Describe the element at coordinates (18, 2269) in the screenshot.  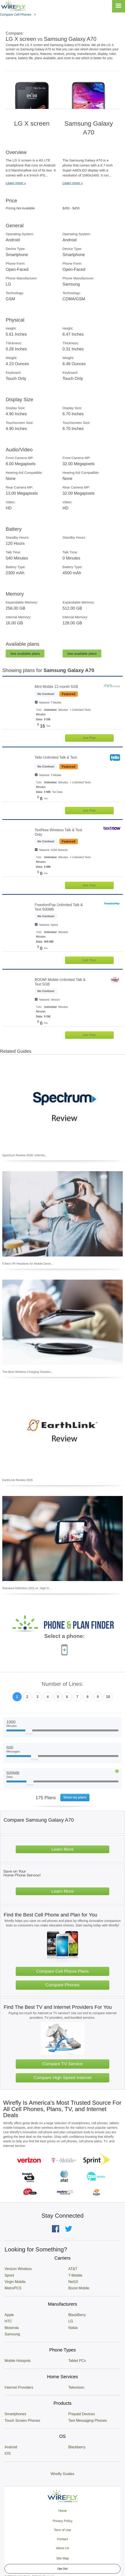
I see `Verizon Wireless` at that location.